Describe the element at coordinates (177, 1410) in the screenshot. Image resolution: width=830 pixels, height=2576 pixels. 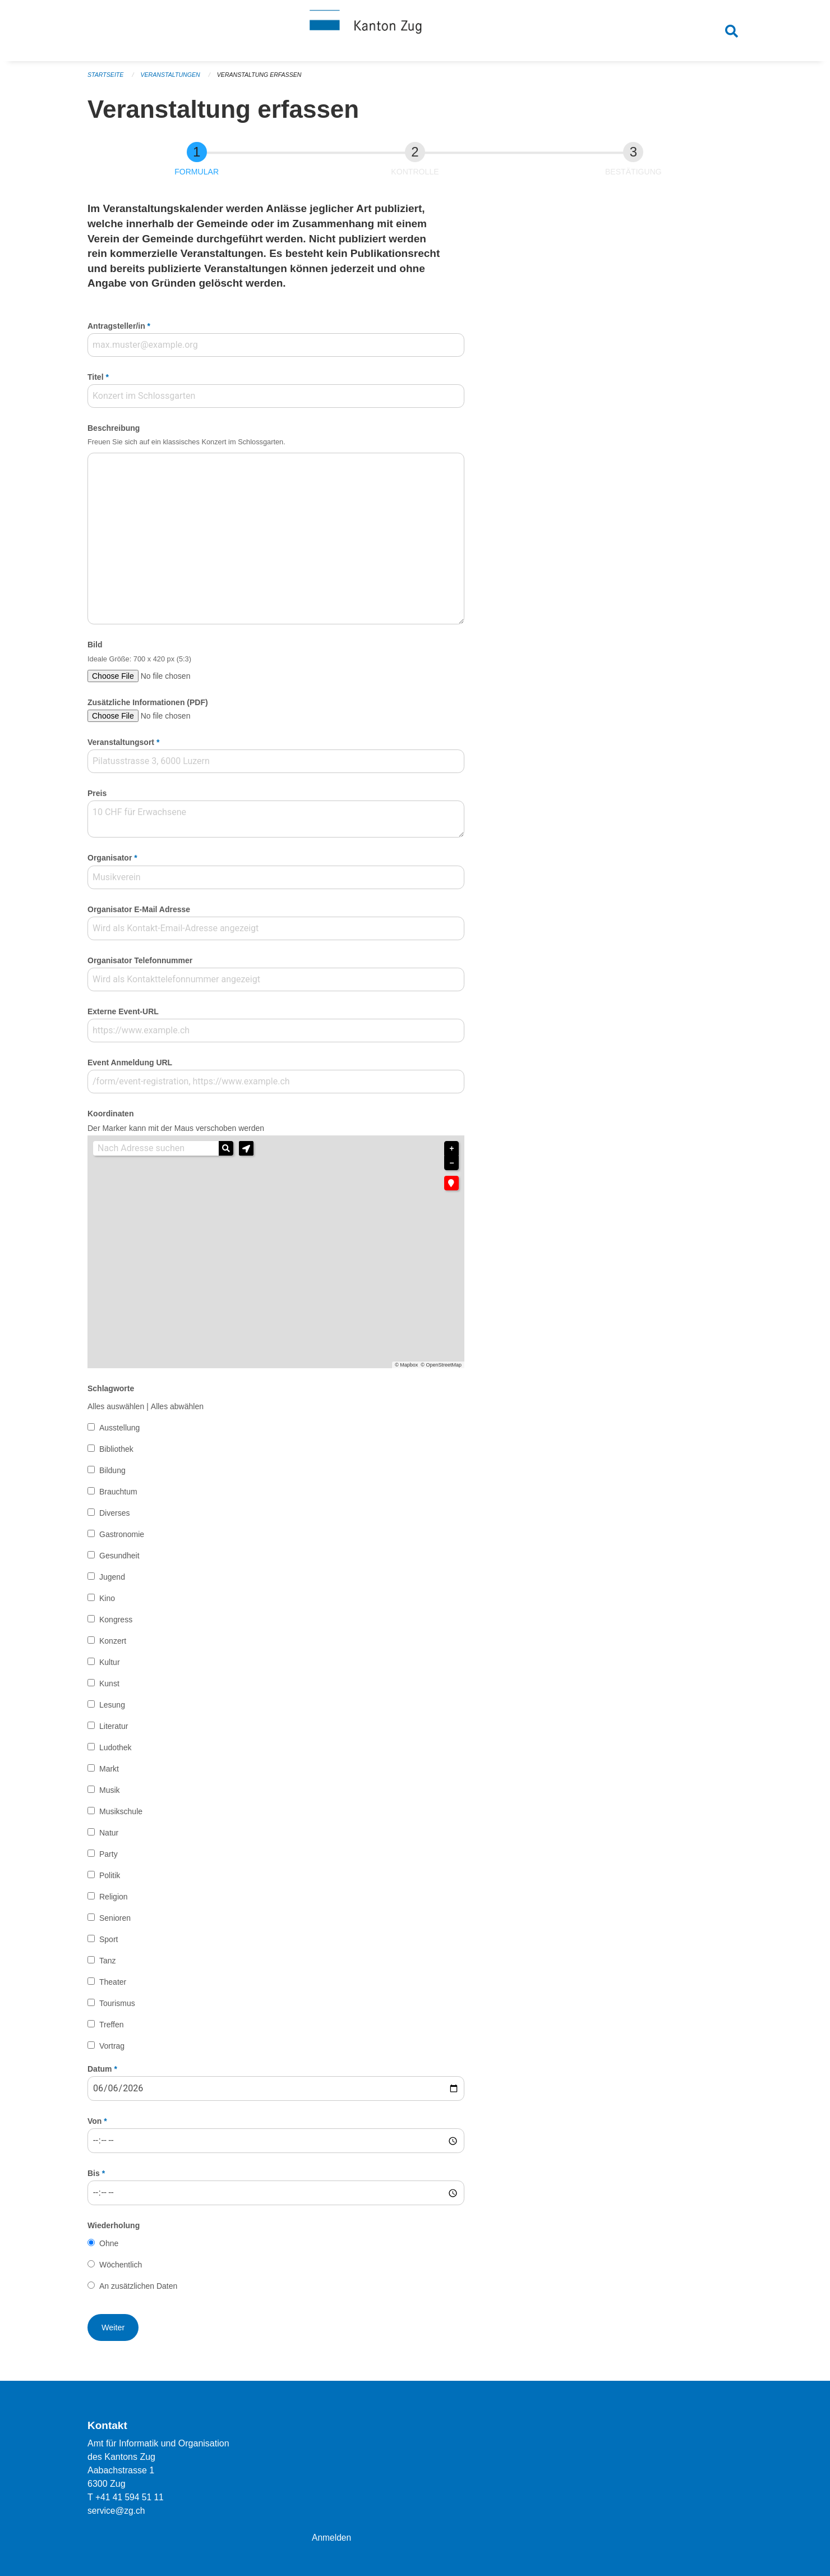
I see `Alles abwählen` at that location.